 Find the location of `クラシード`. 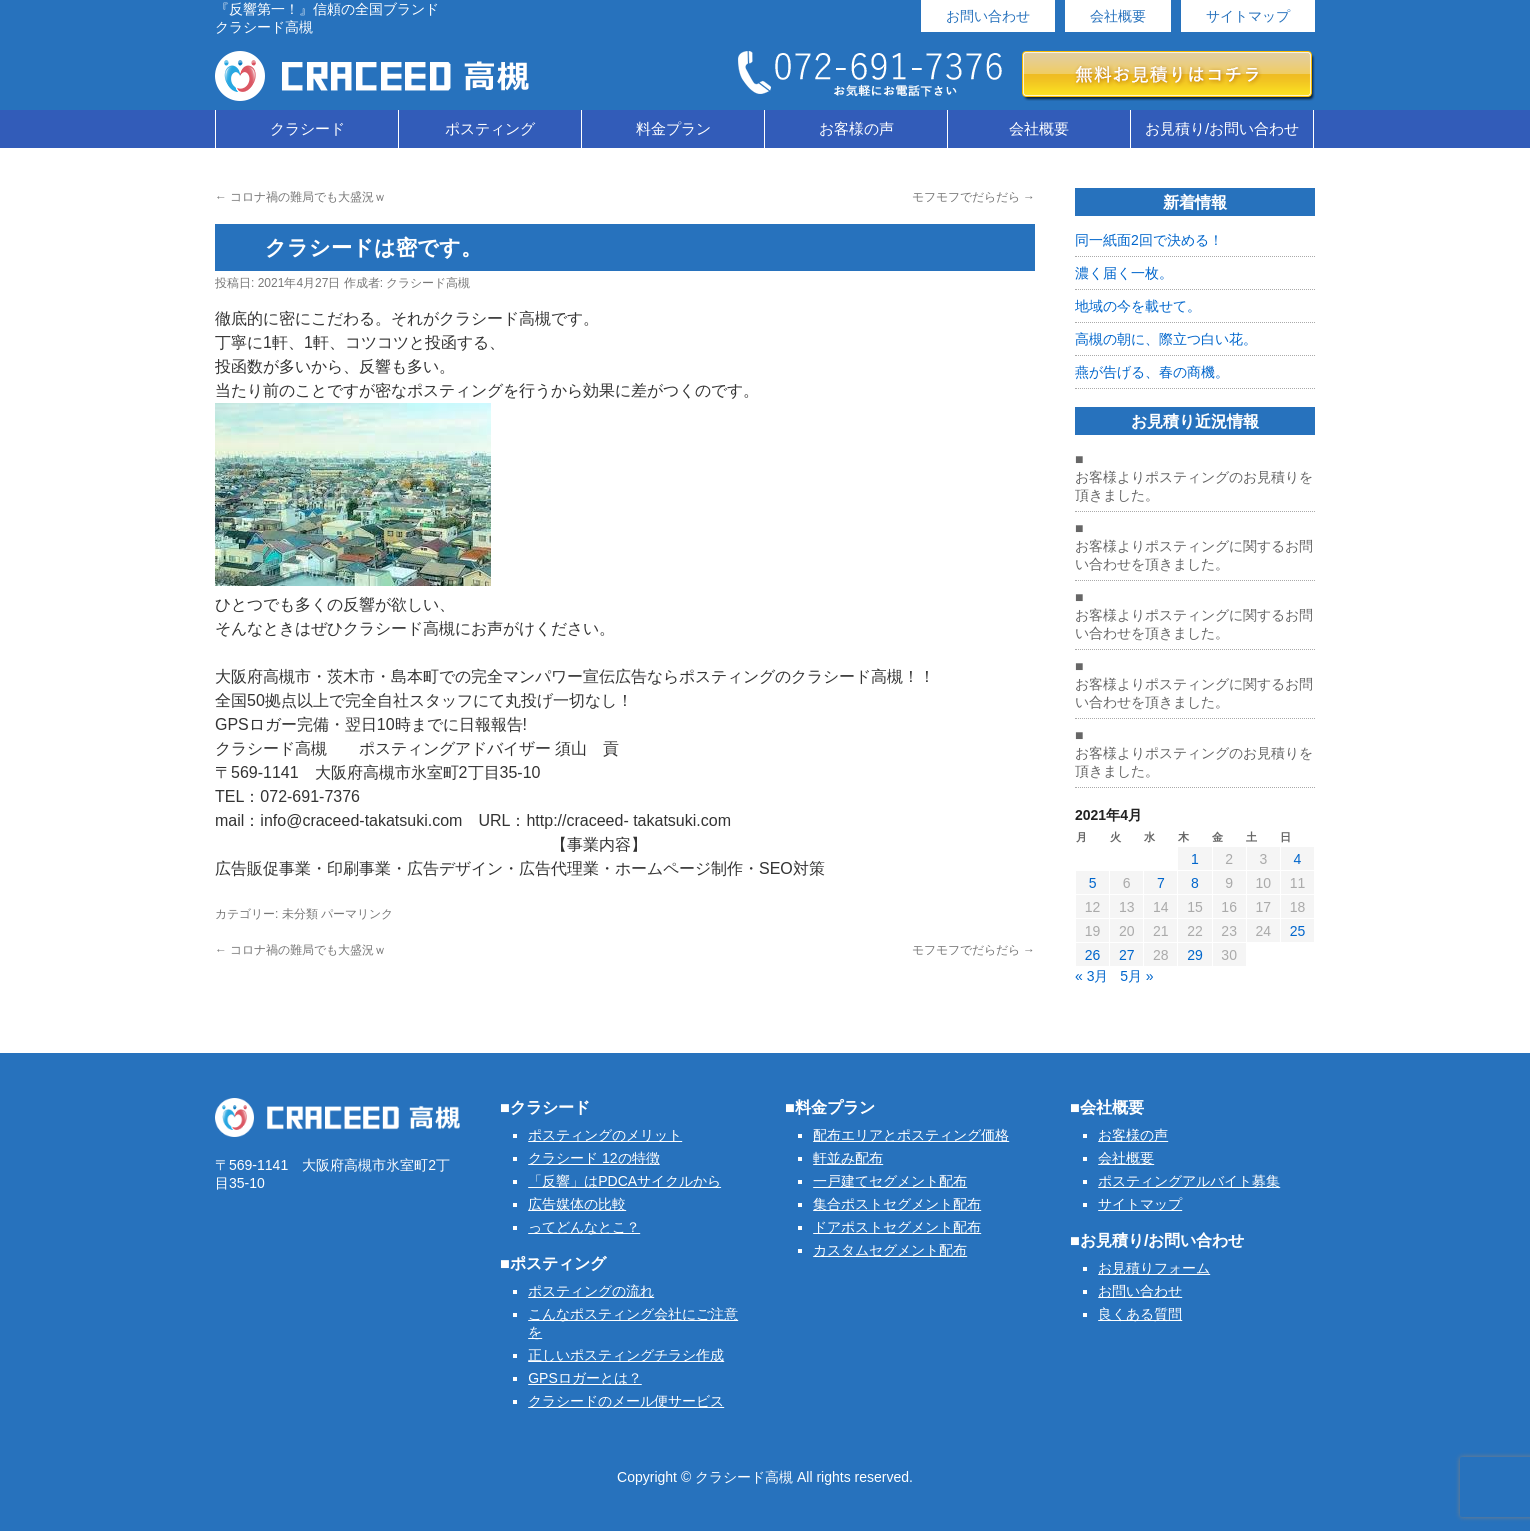

クラシード is located at coordinates (307, 128).